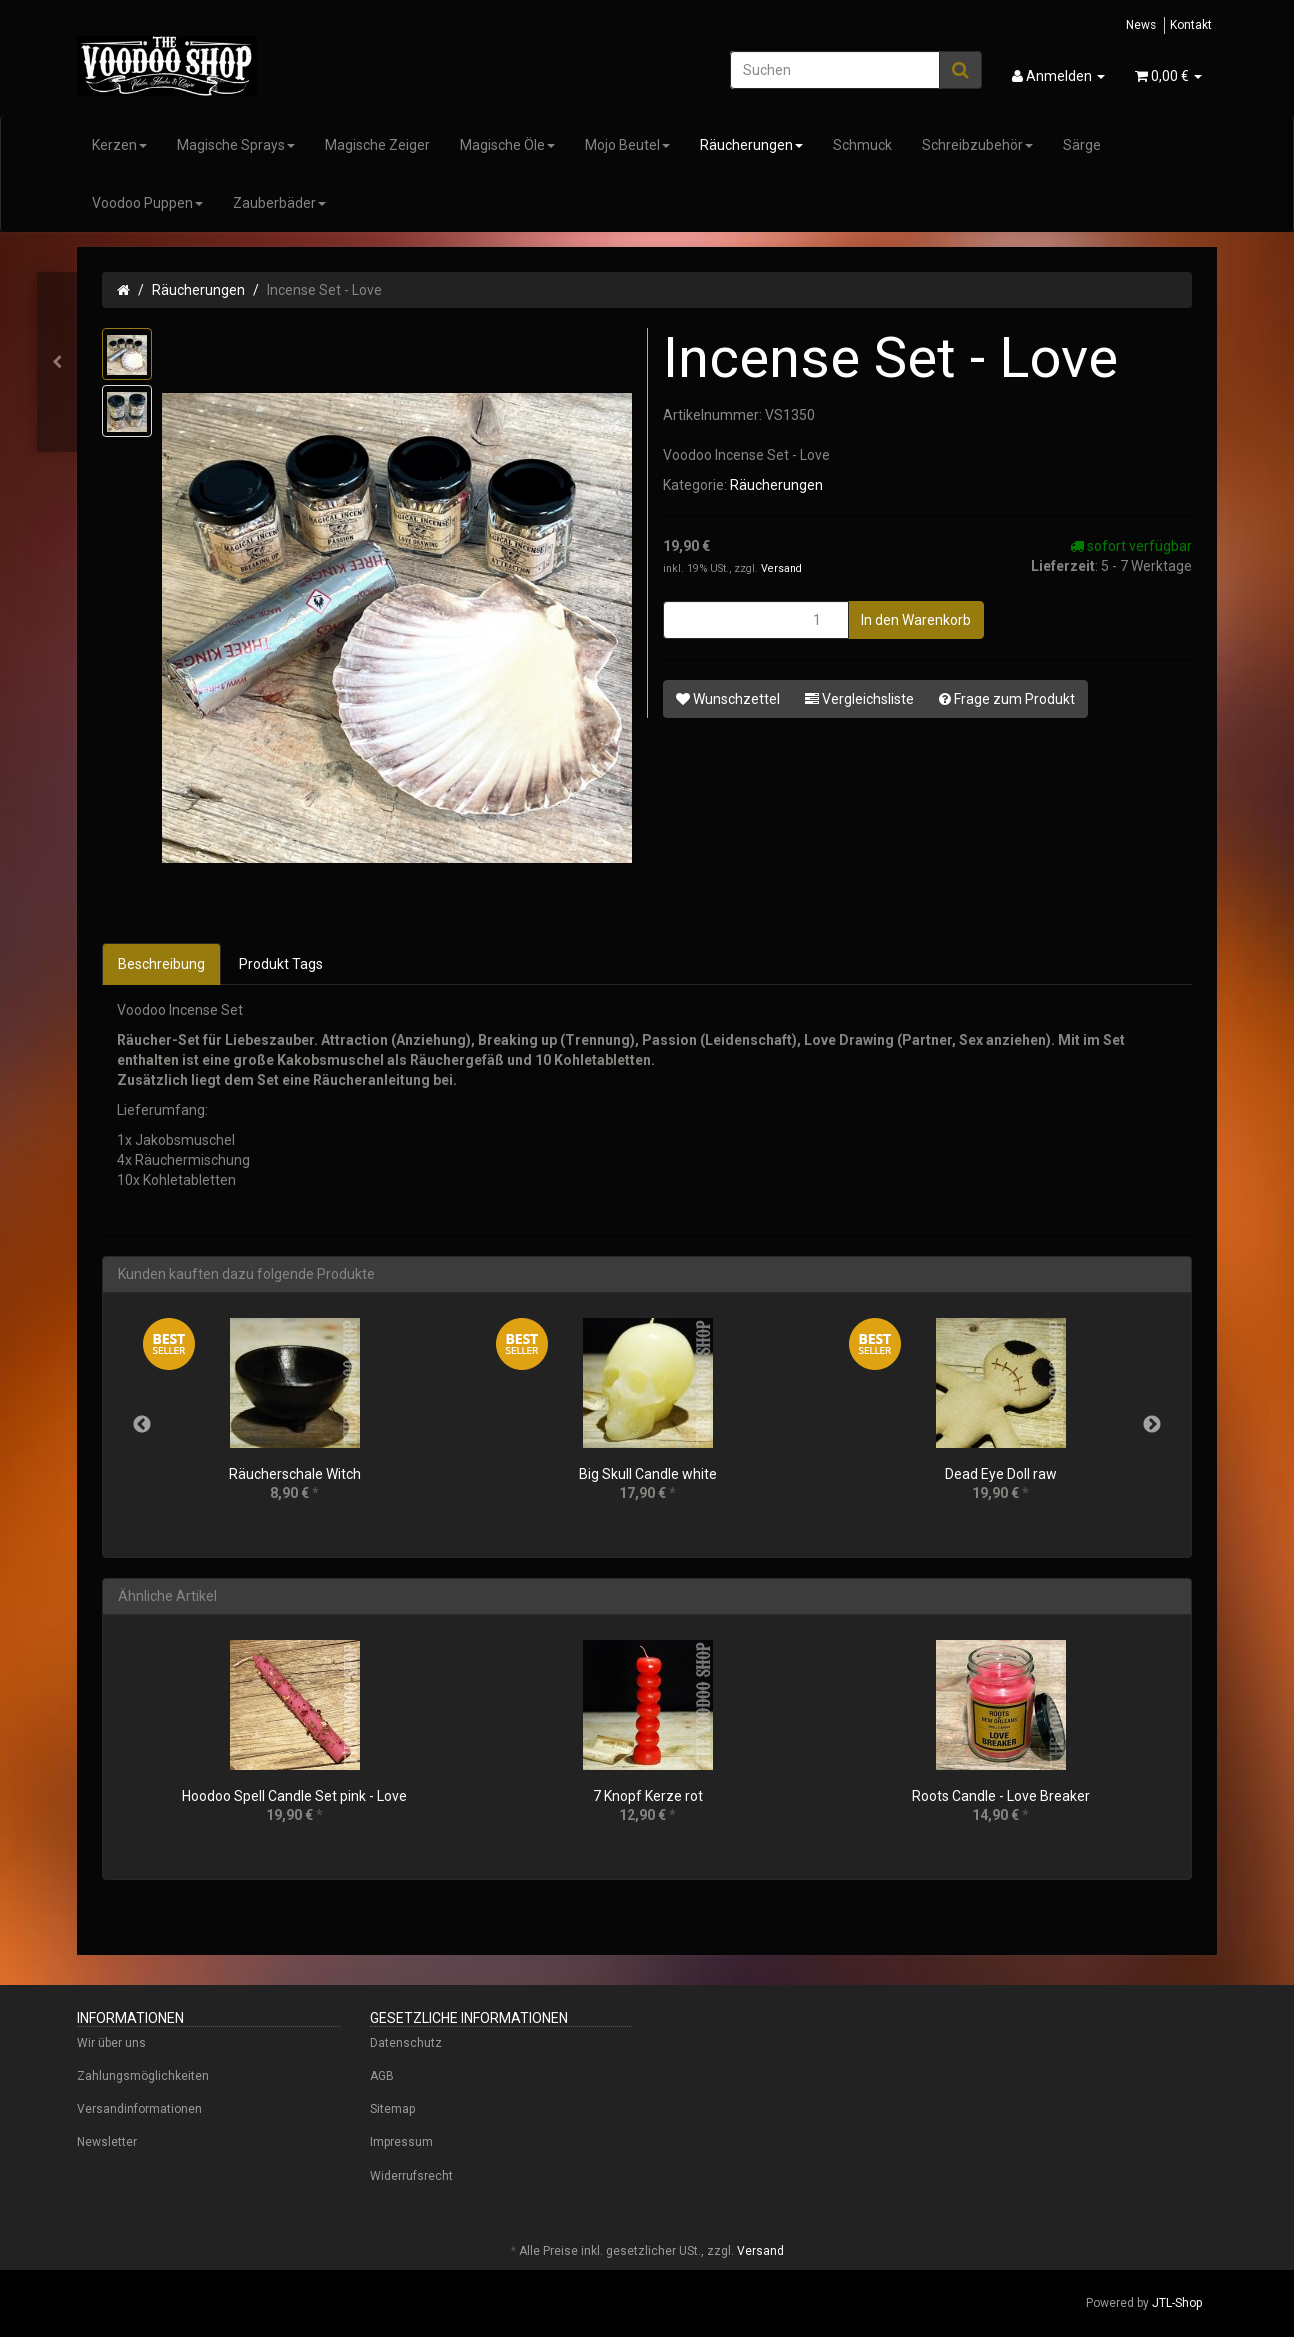  I want to click on AGB, so click(382, 2076).